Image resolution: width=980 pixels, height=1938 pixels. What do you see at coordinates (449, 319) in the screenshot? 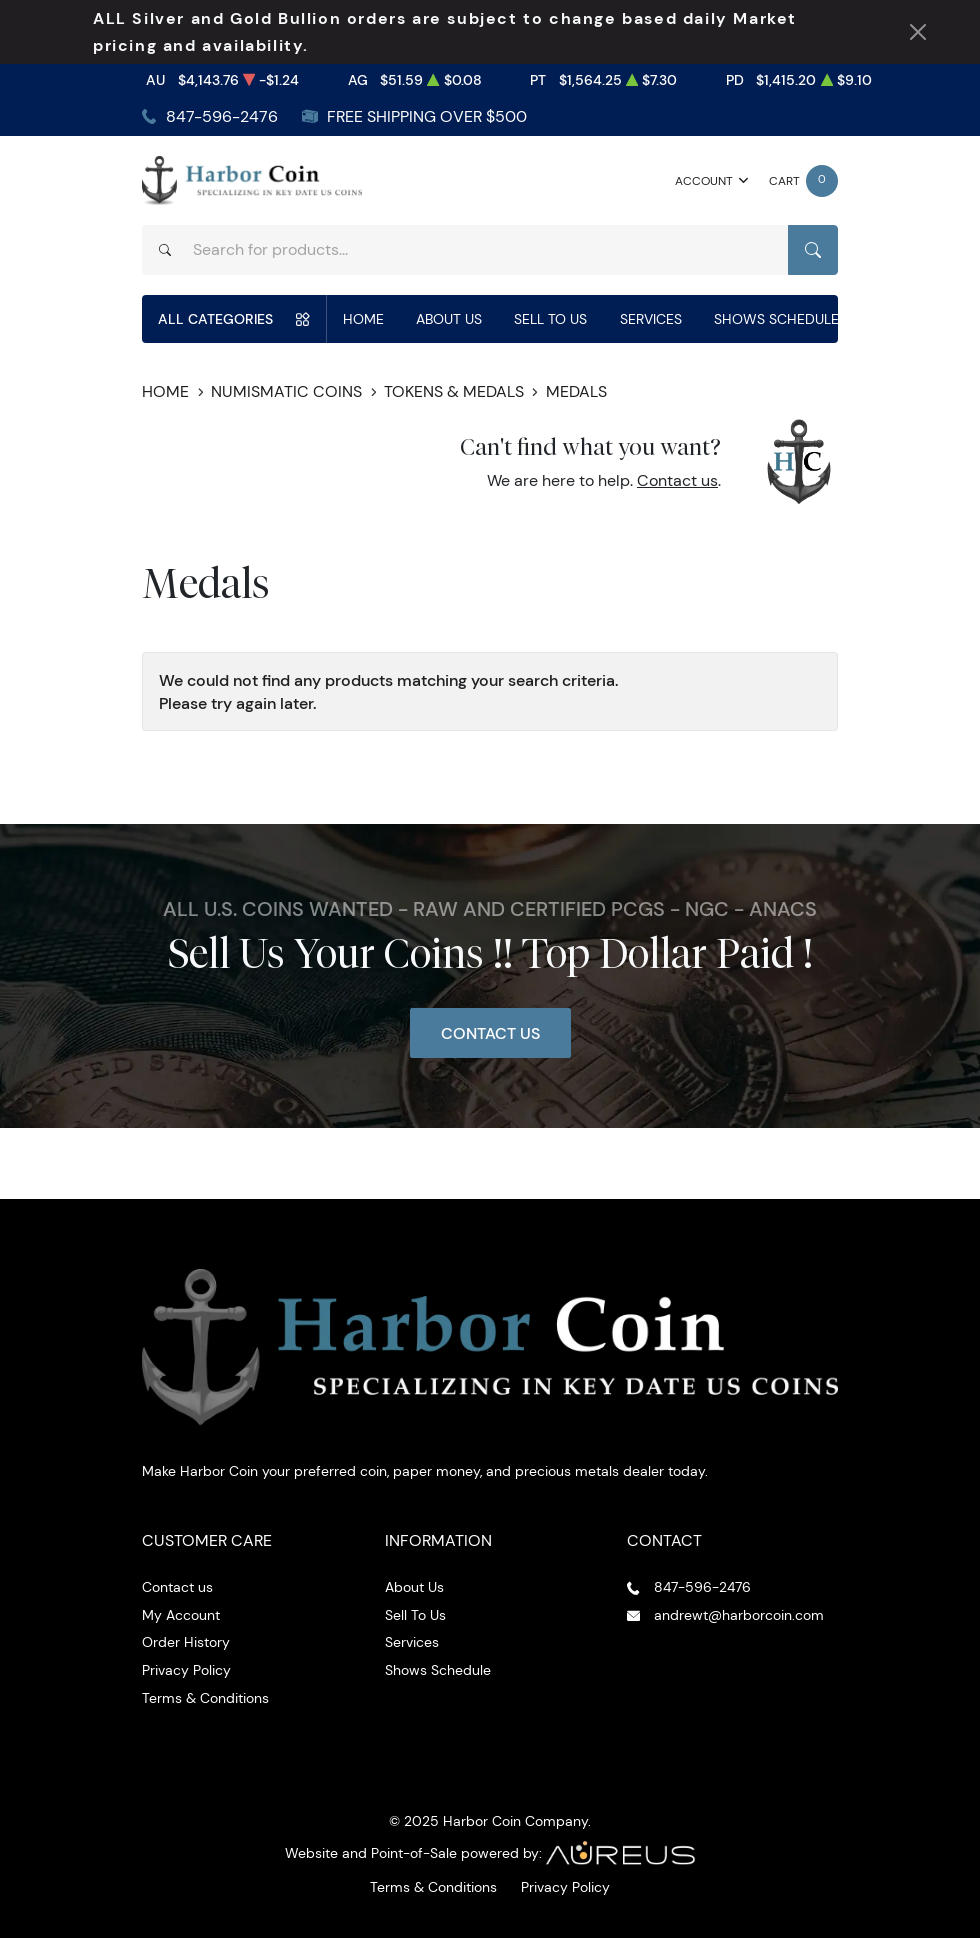
I see `About Us` at bounding box center [449, 319].